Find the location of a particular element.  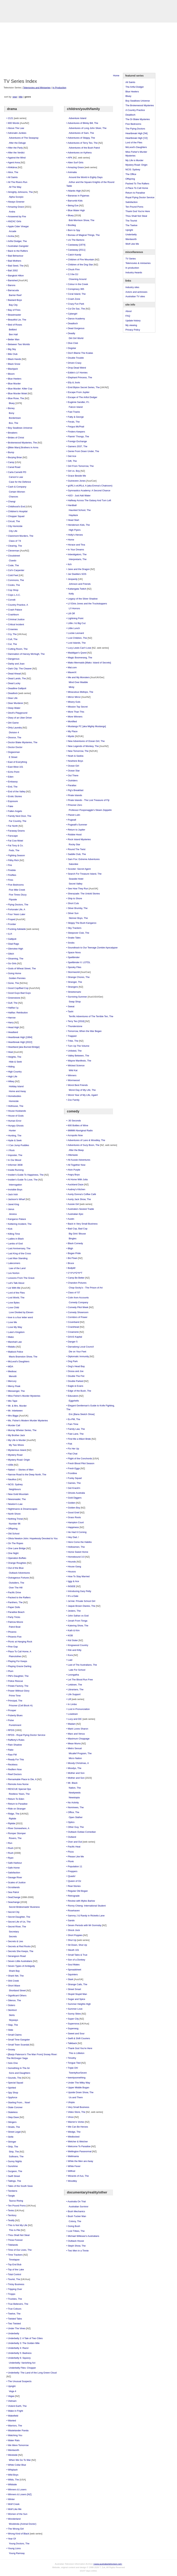

Librarians, The is located at coordinates (75, 1689).